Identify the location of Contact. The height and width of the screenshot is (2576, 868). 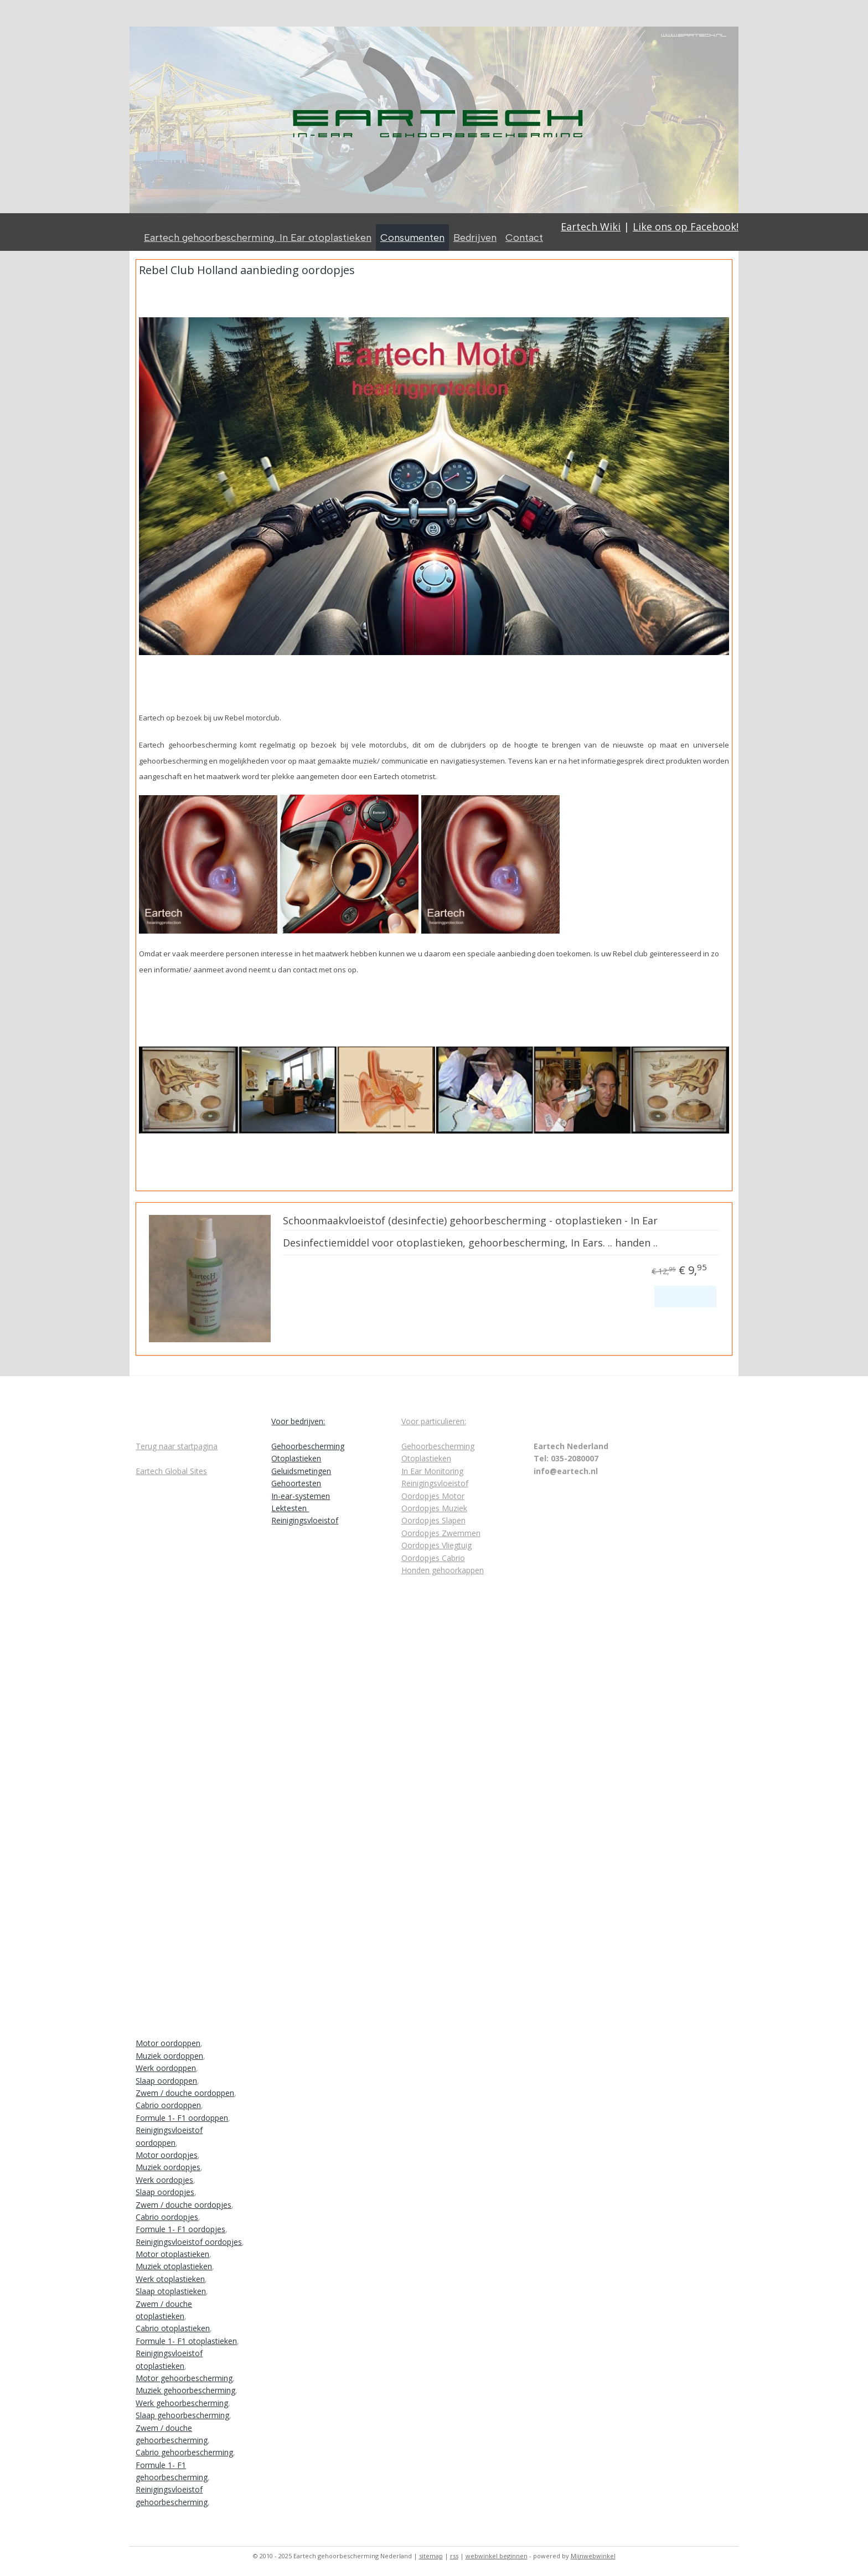
(524, 237).